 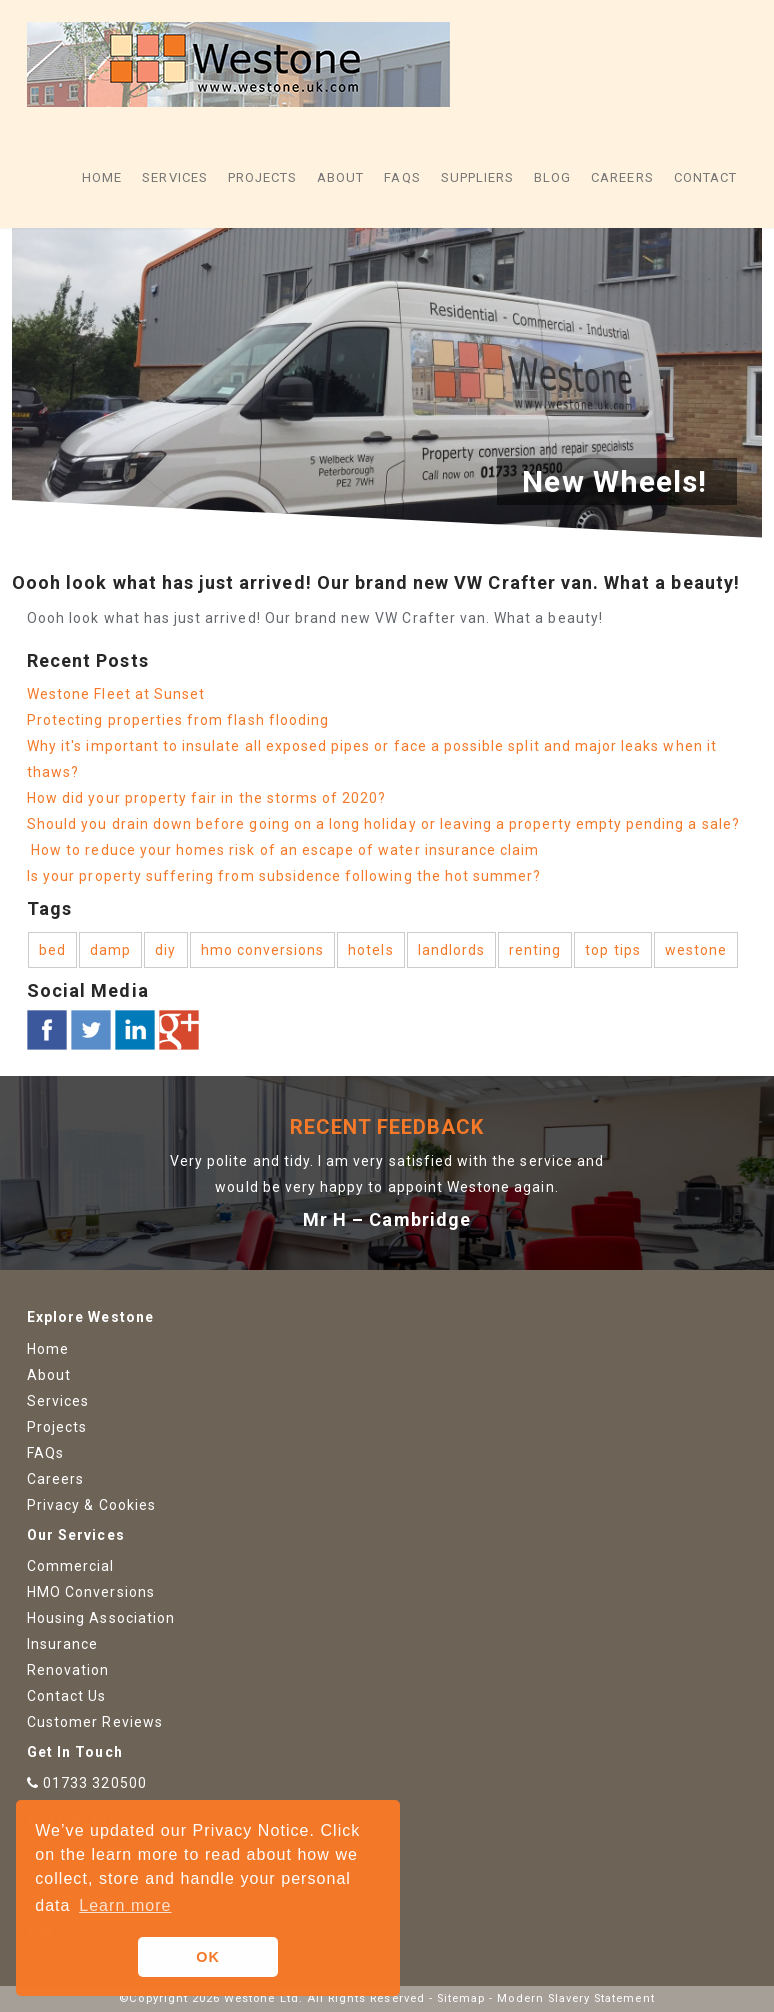 I want to click on damp, so click(x=110, y=950).